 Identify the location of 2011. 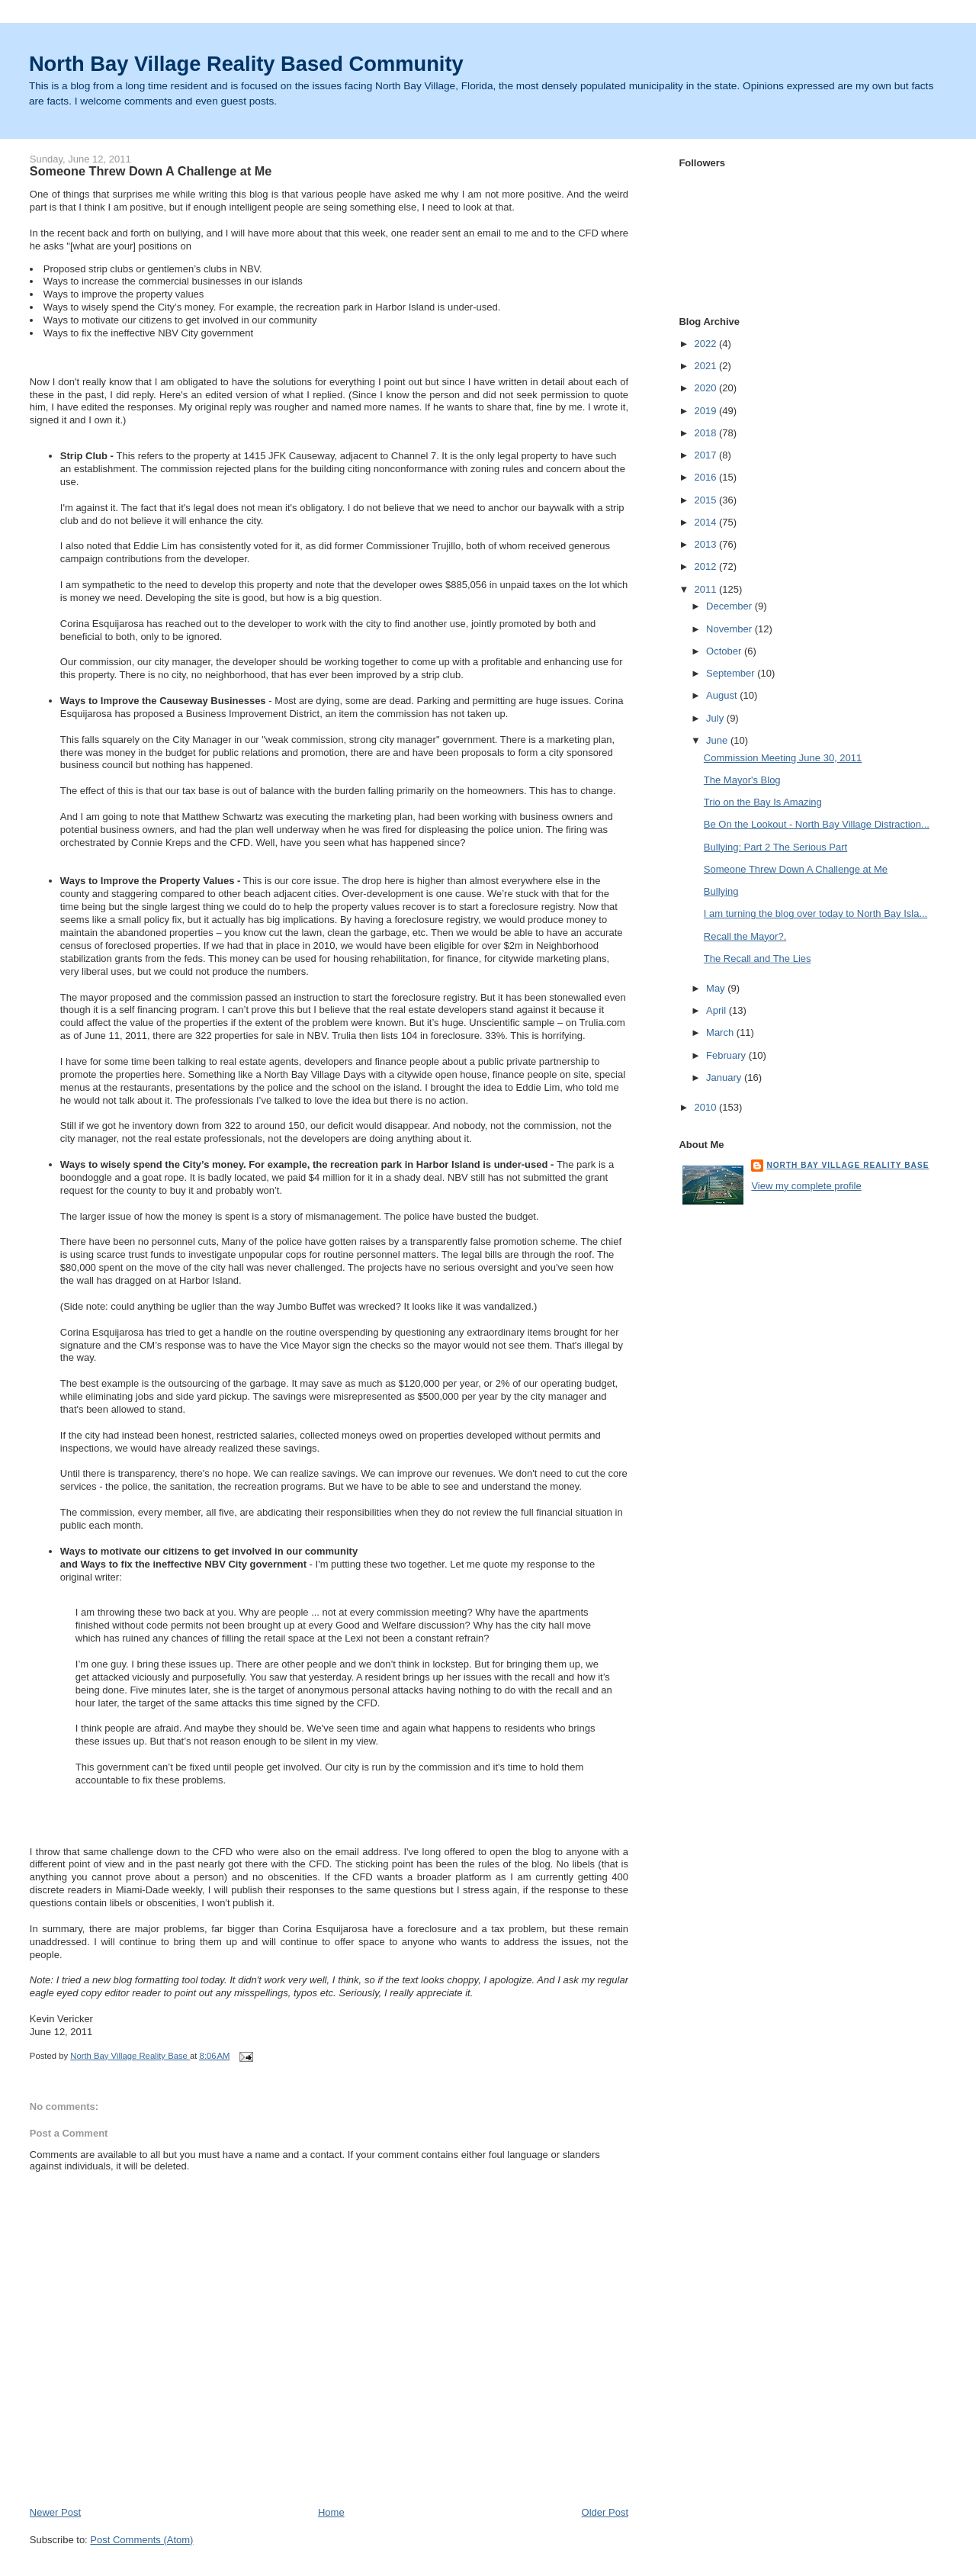
(706, 589).